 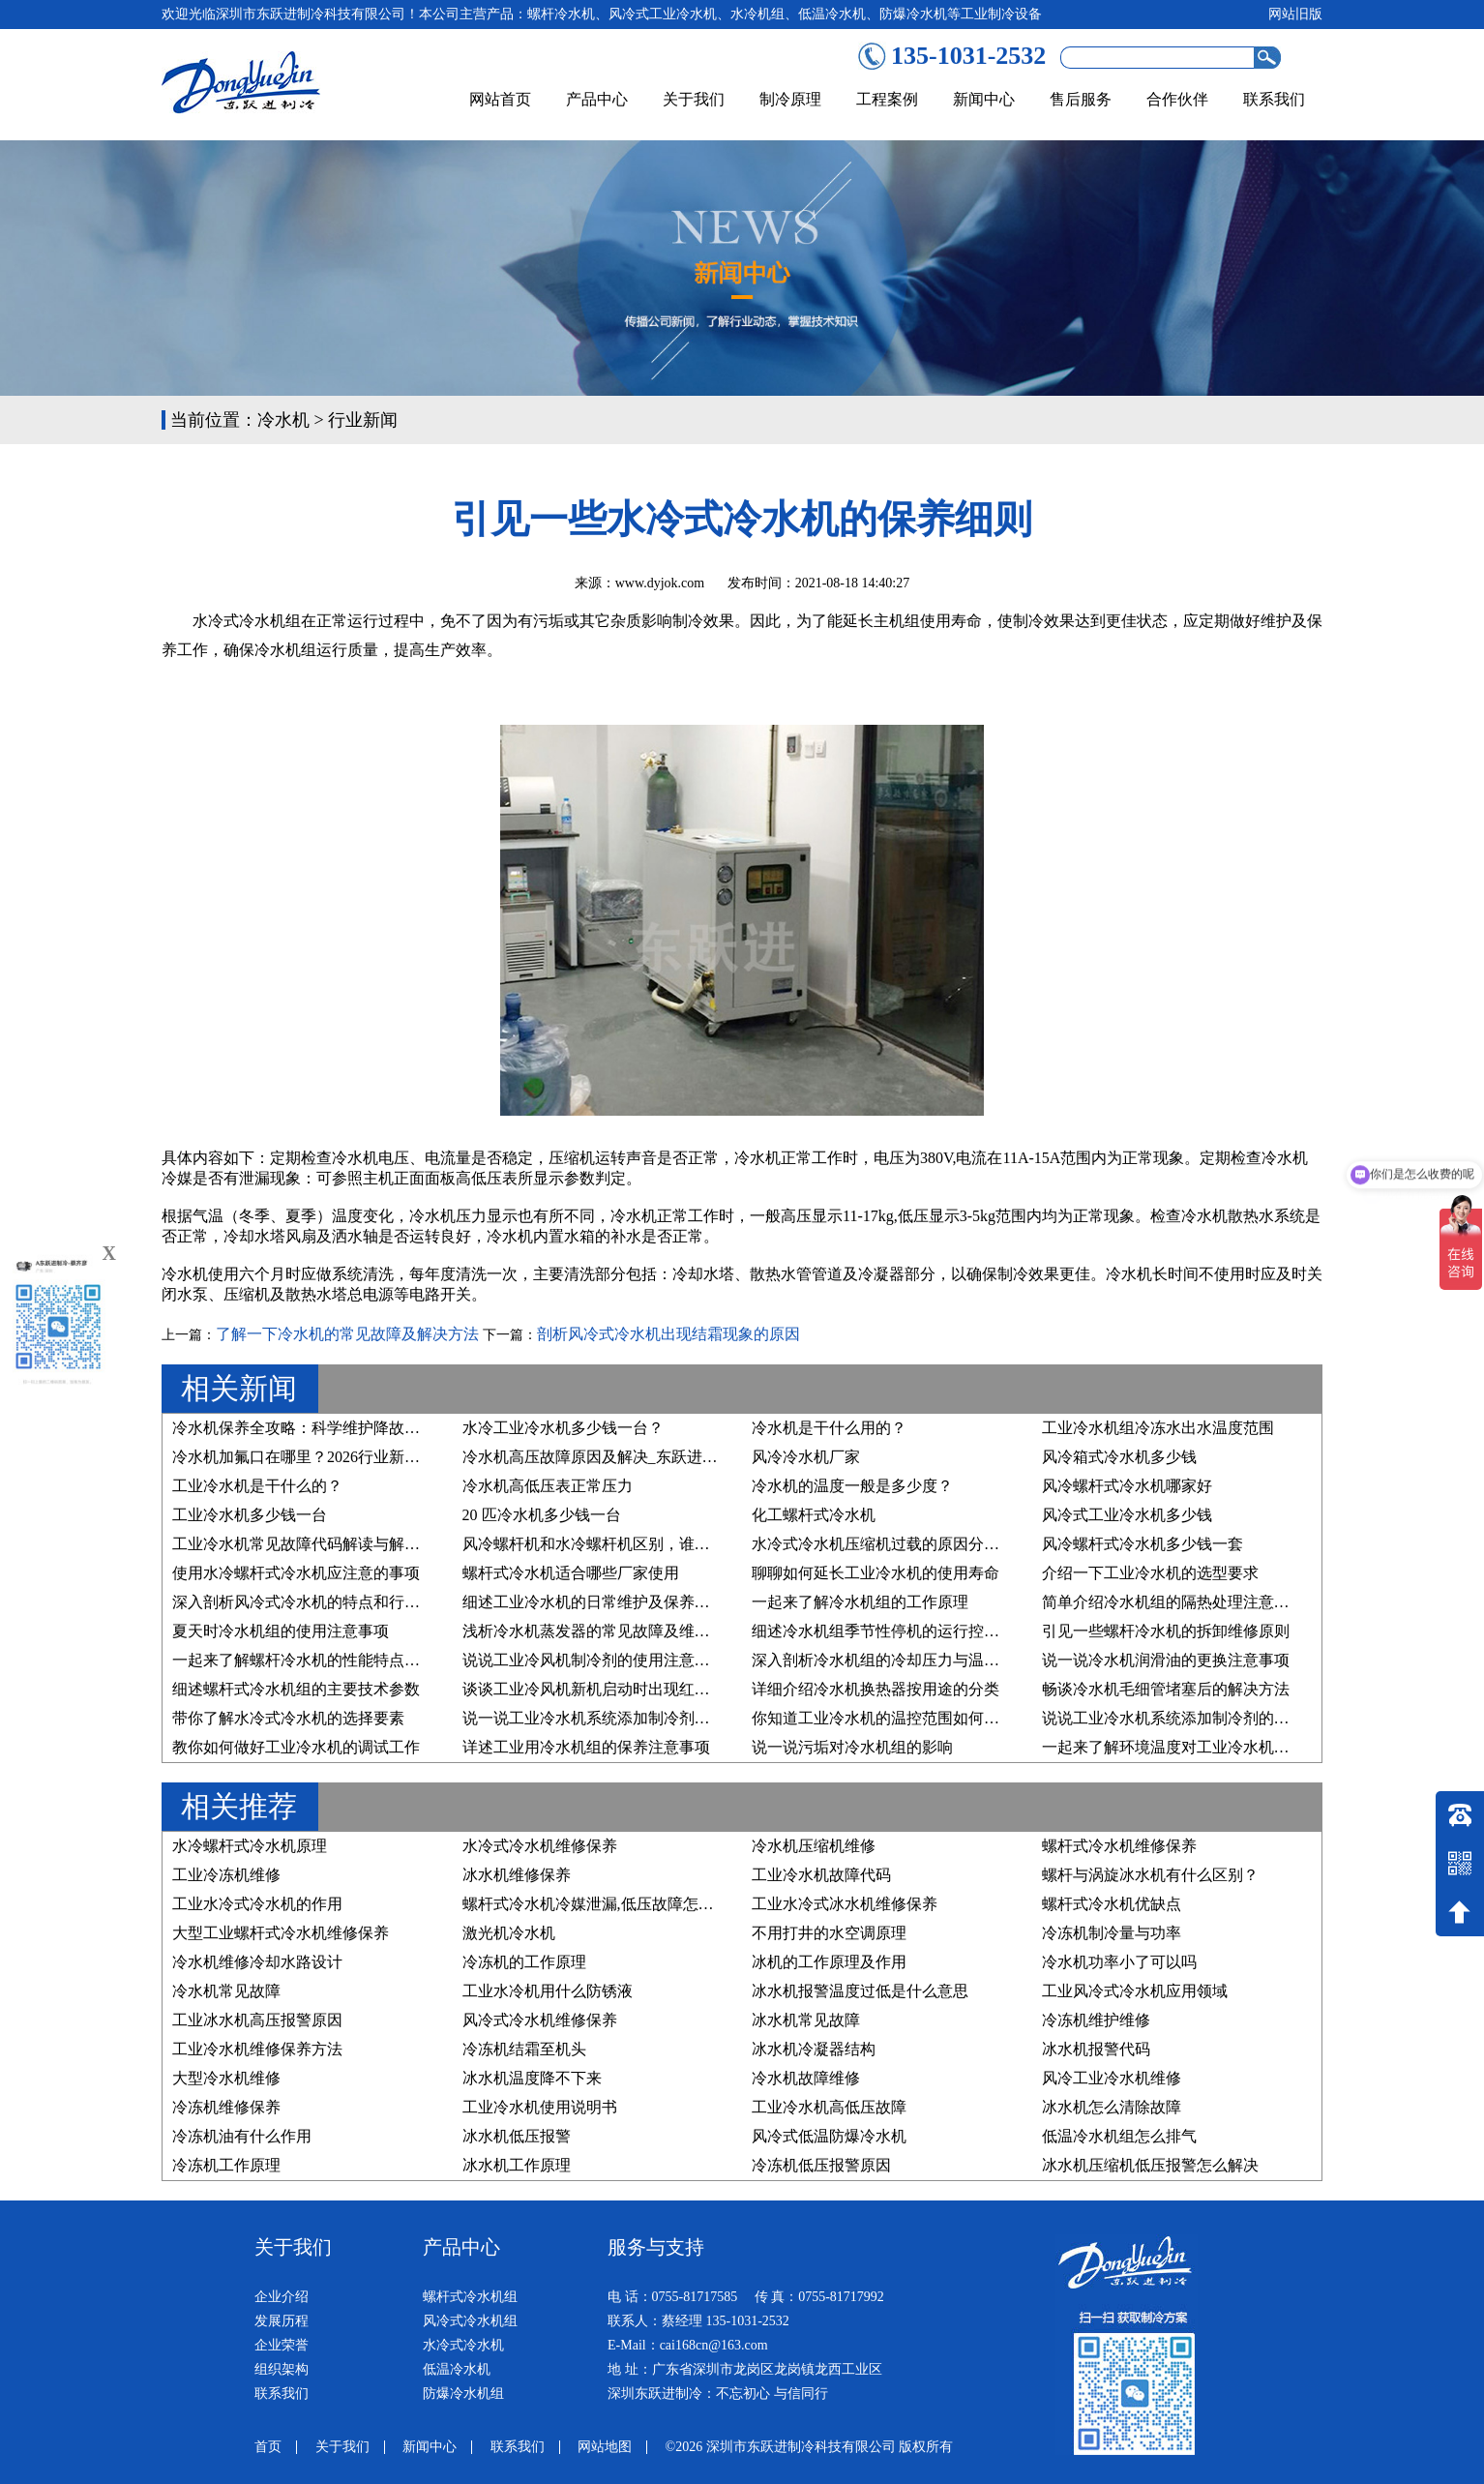 What do you see at coordinates (257, 2020) in the screenshot?
I see `工业冰水机高压报警原因` at bounding box center [257, 2020].